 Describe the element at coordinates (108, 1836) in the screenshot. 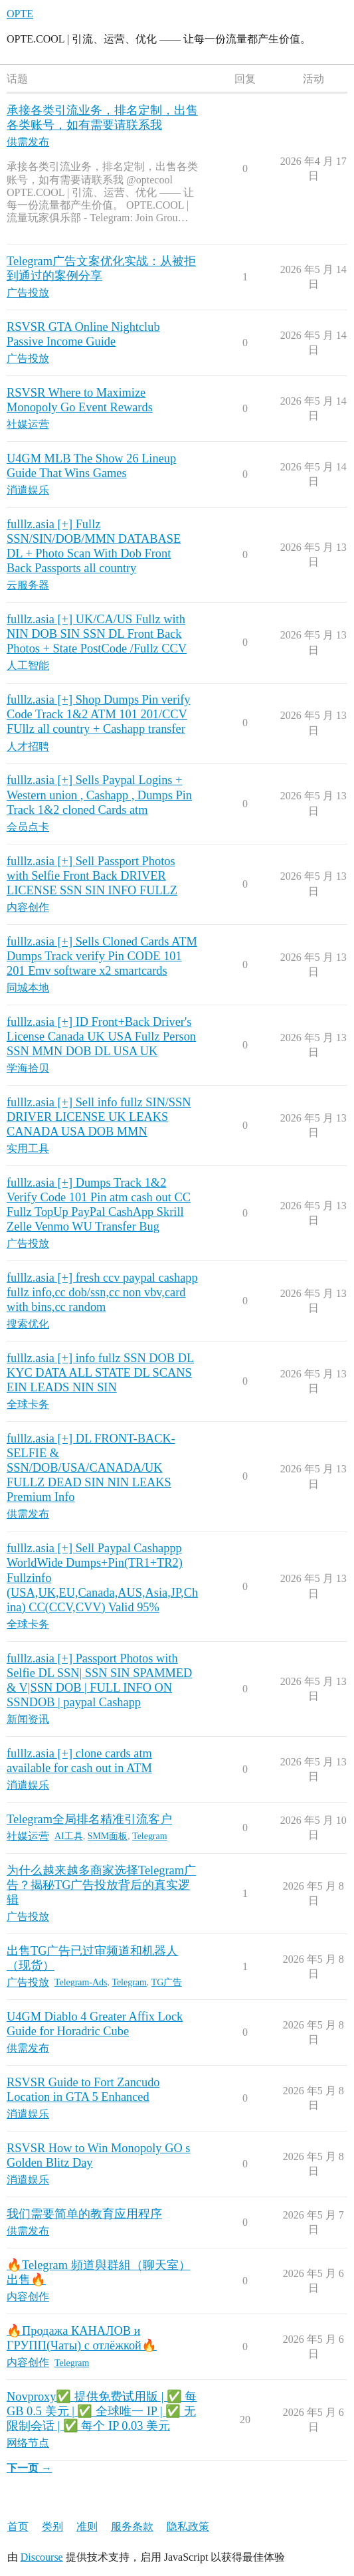

I see `SMM面板` at that location.